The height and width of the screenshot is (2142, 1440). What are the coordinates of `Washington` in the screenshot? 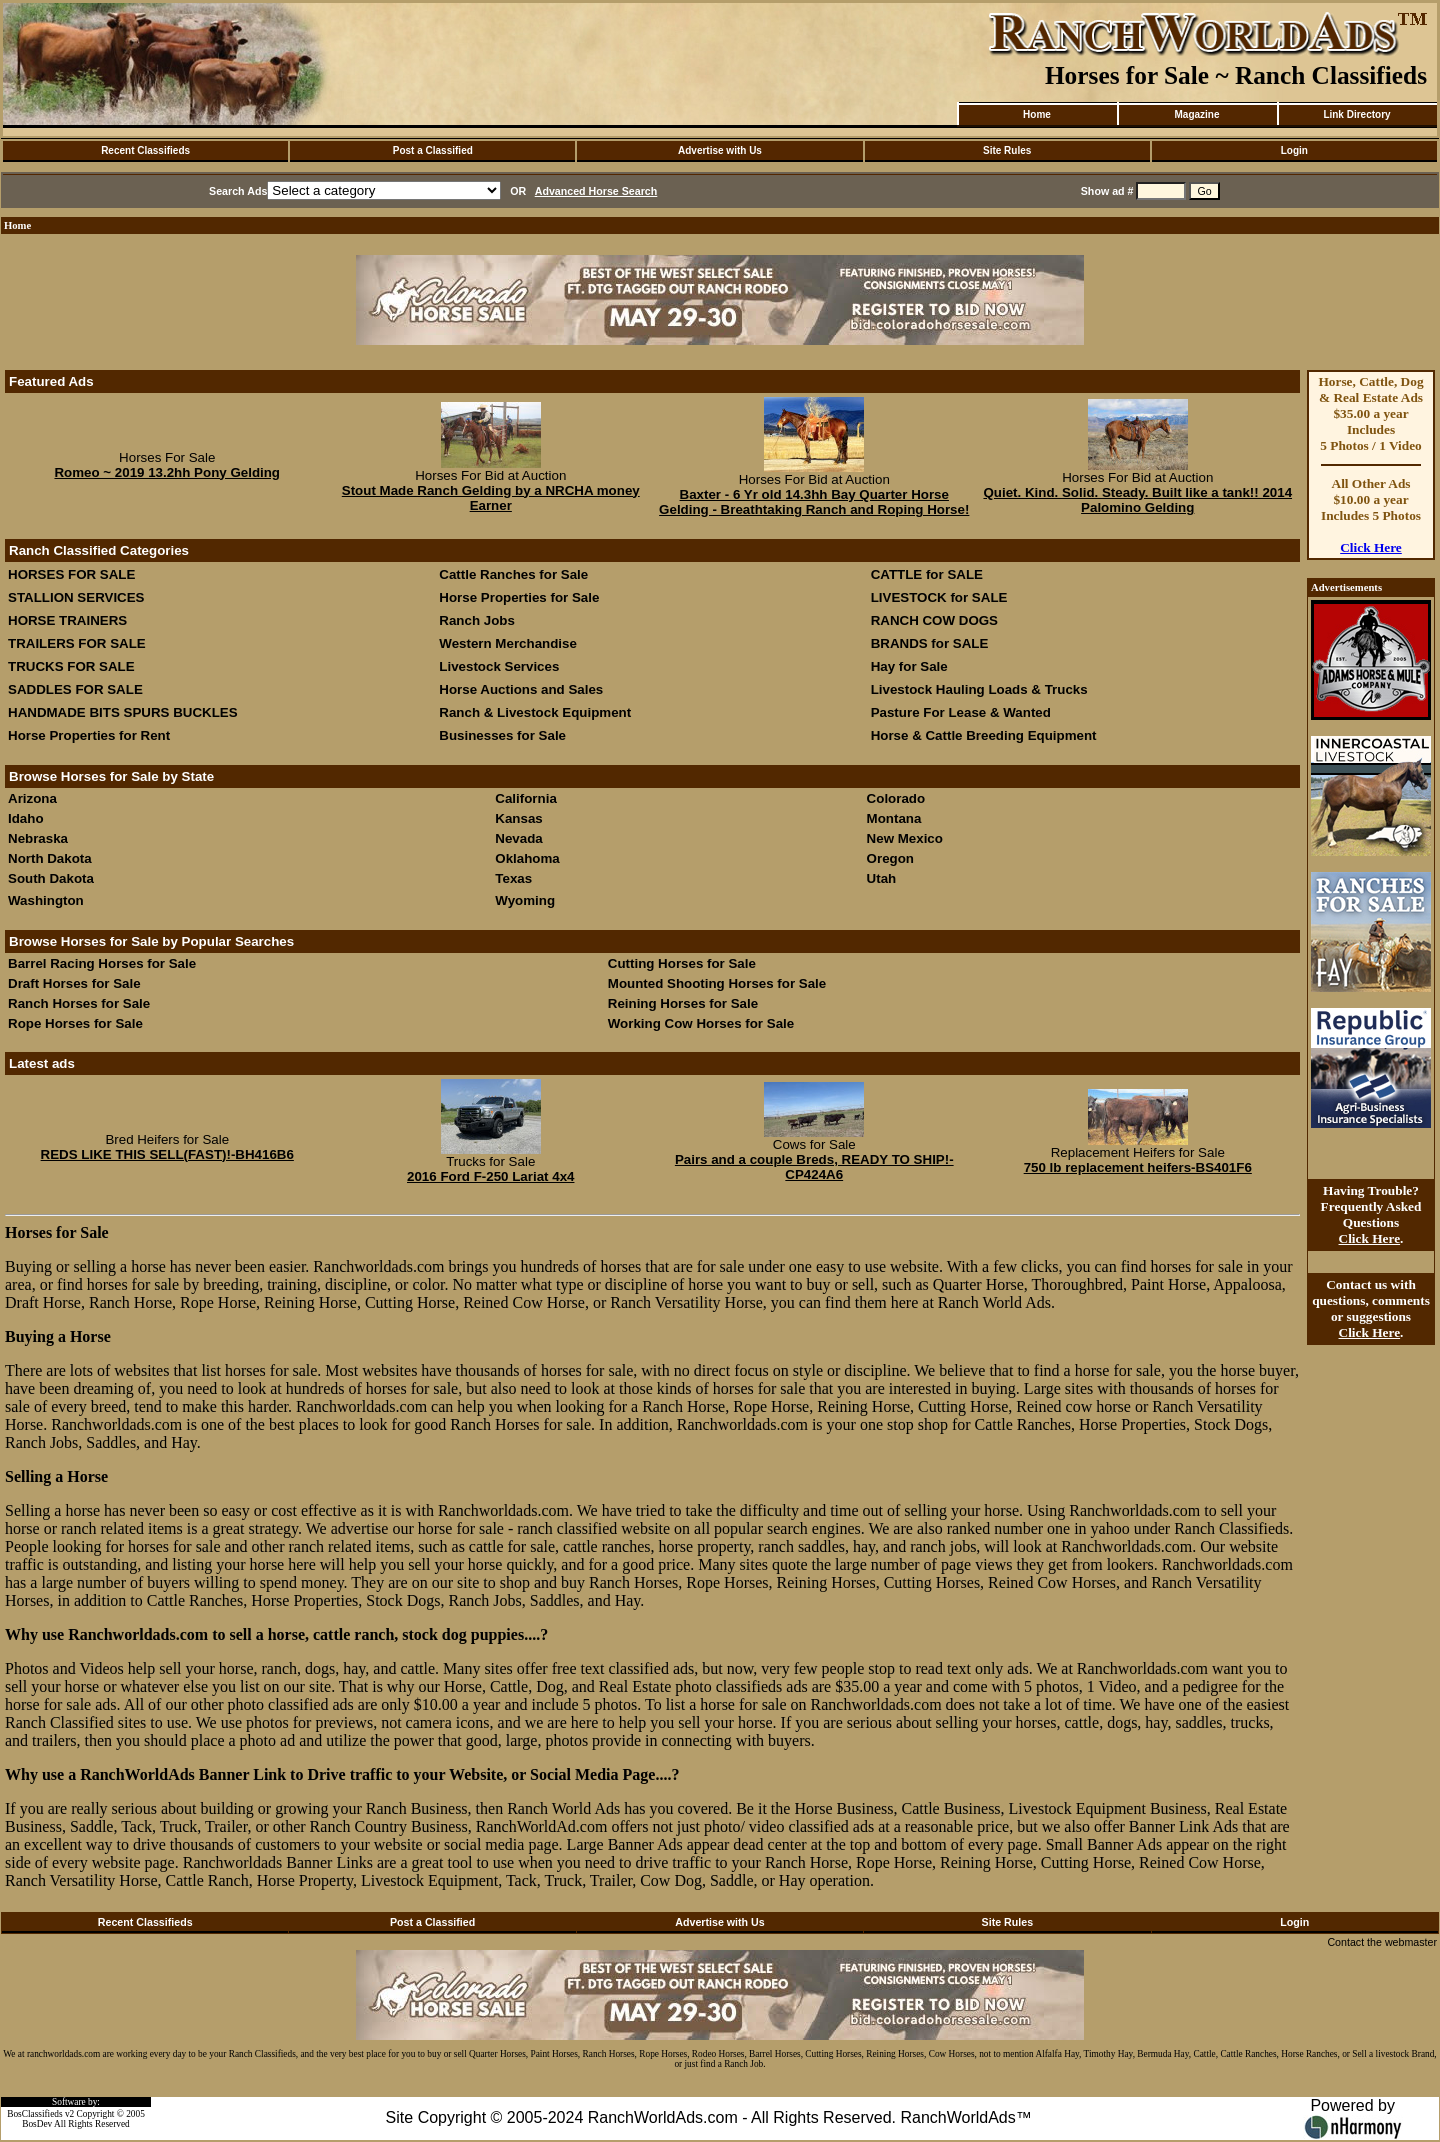 It's located at (46, 900).